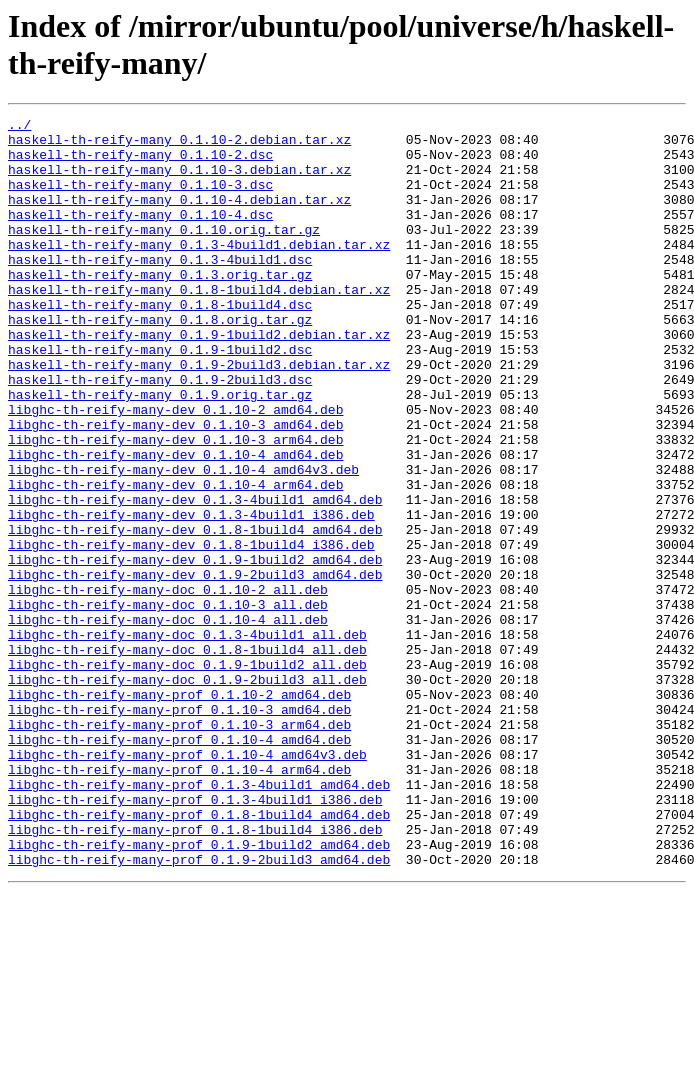 The image size is (694, 1078). What do you see at coordinates (199, 379) in the screenshot?
I see `haskell-th-reify-many_0.1.9-1build2.debian.tar.xz` at bounding box center [199, 379].